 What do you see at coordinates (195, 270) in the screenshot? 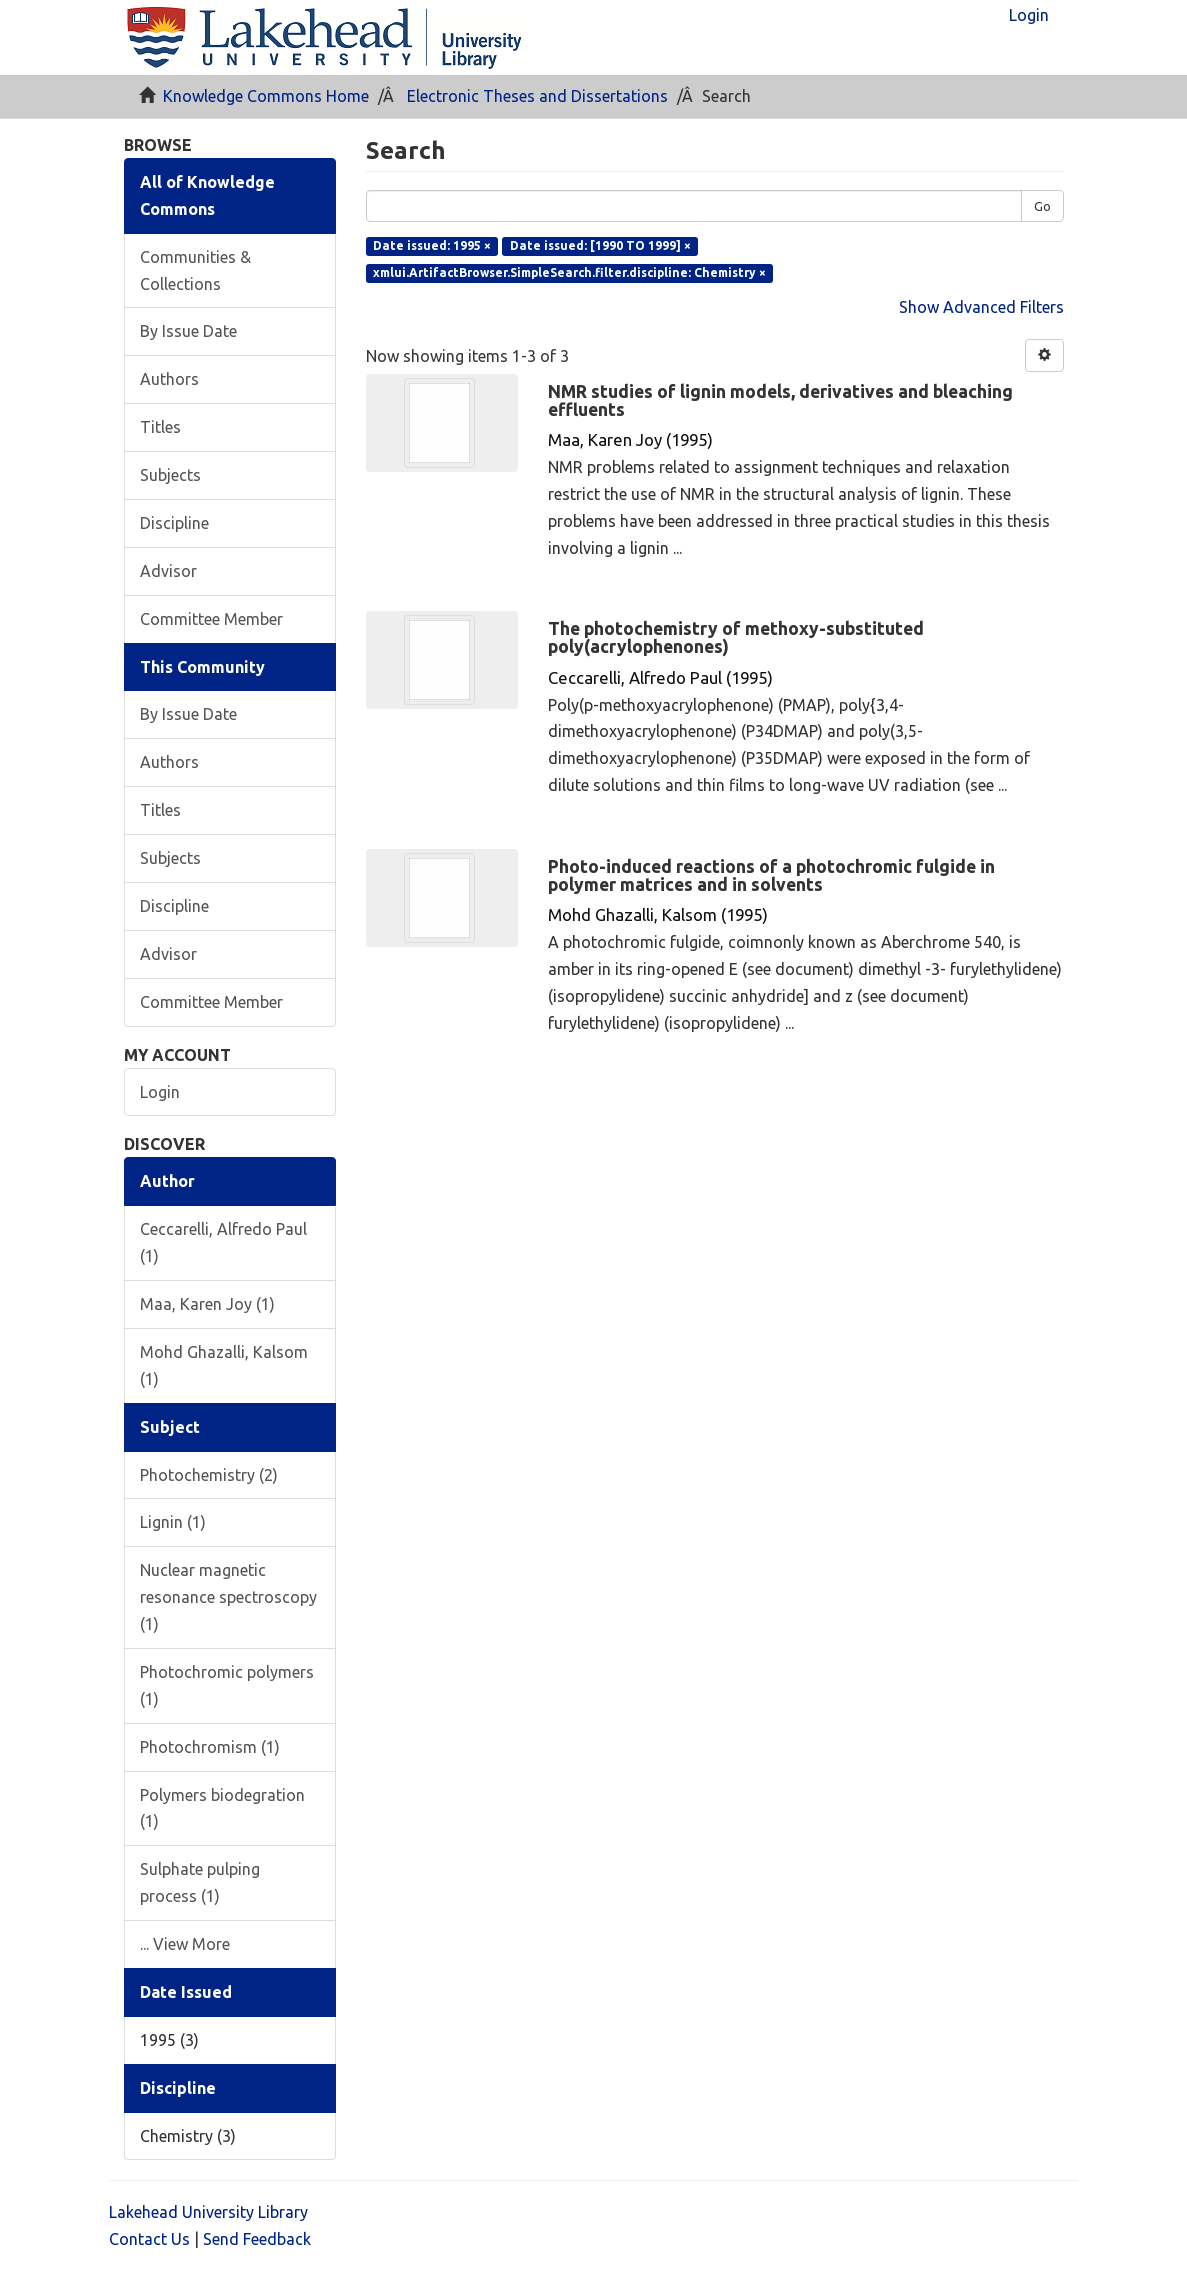
I see `Communities & Collections` at bounding box center [195, 270].